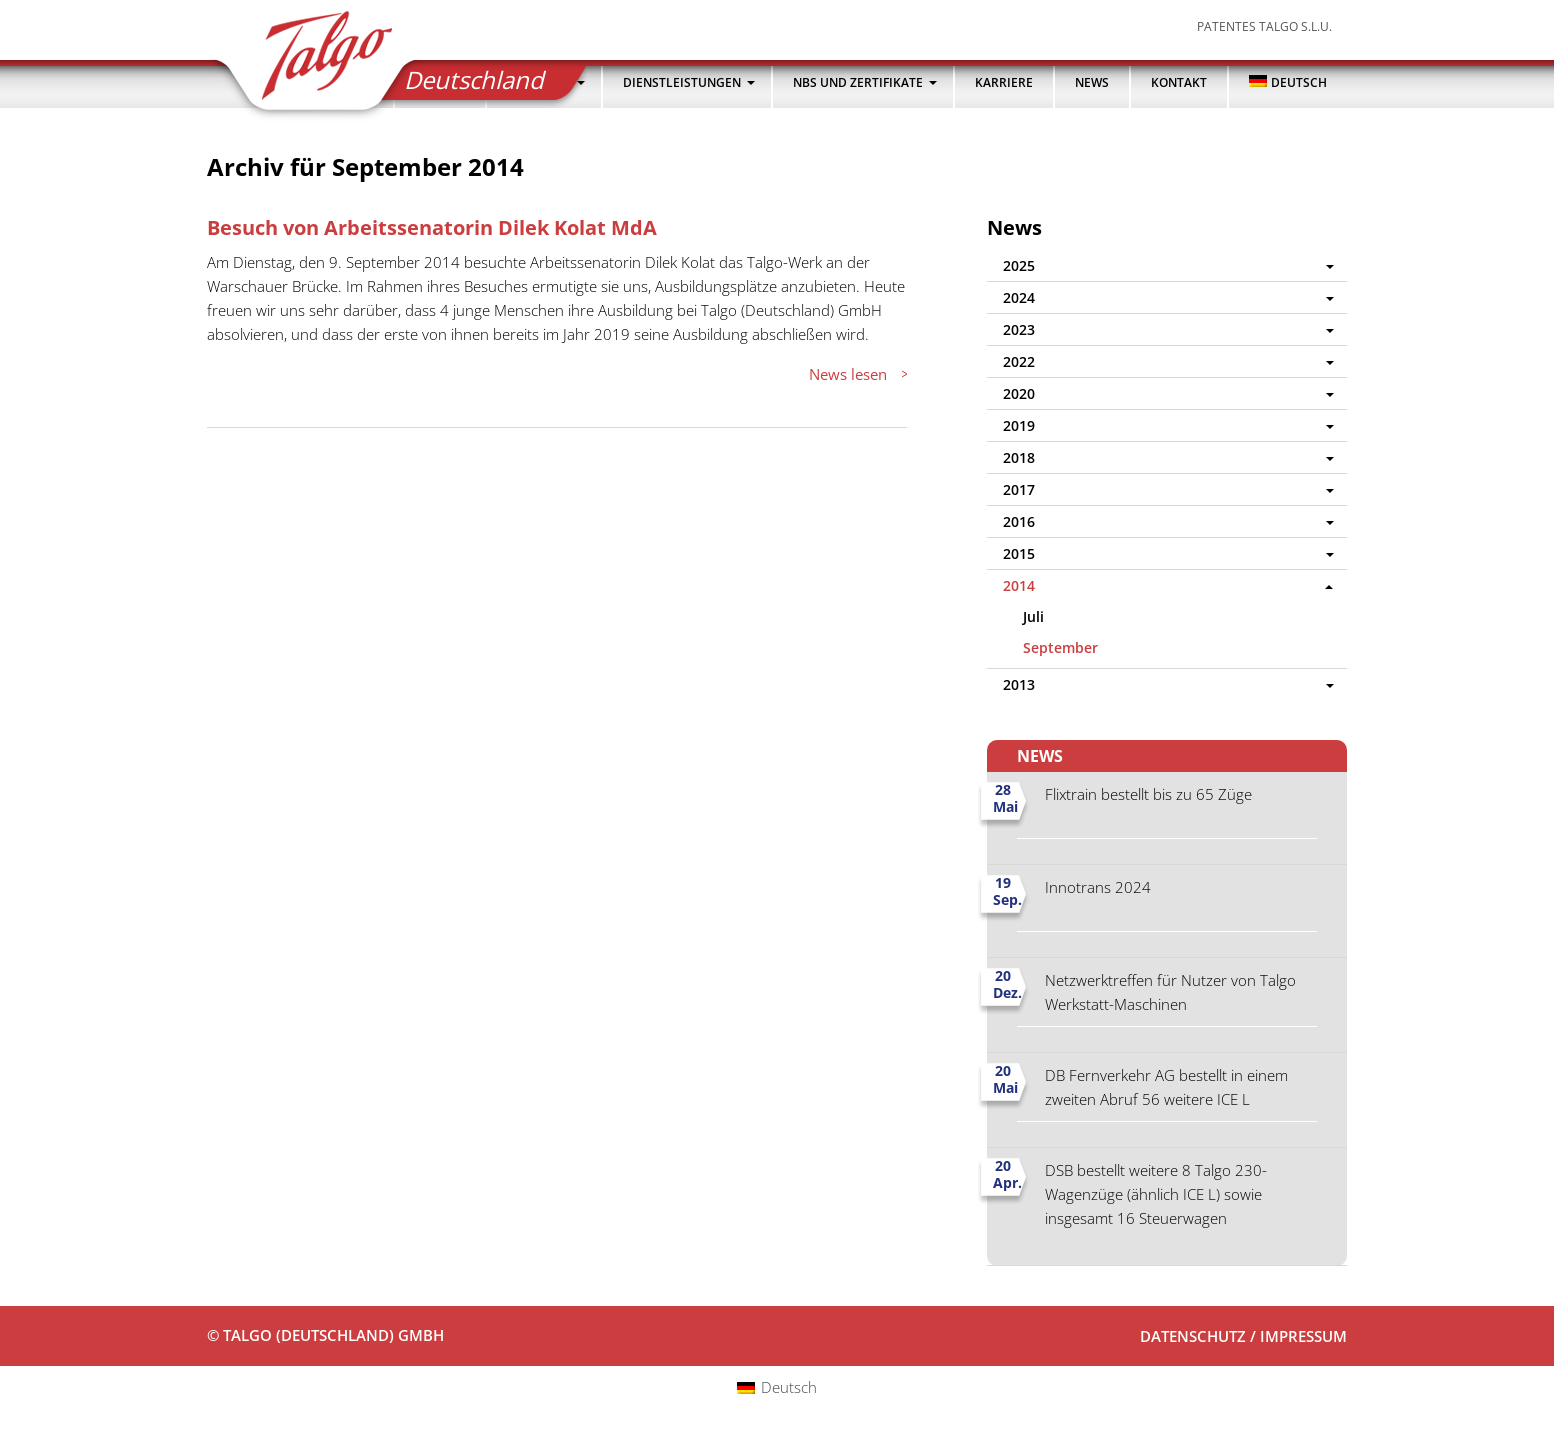  Describe the element at coordinates (314, 61) in the screenshot. I see `Talgo (Deutschland) GmbH` at that location.